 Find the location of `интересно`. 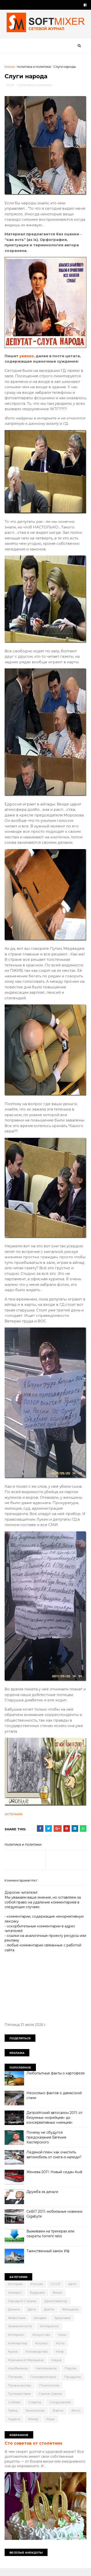

интересно is located at coordinates (49, 2333).